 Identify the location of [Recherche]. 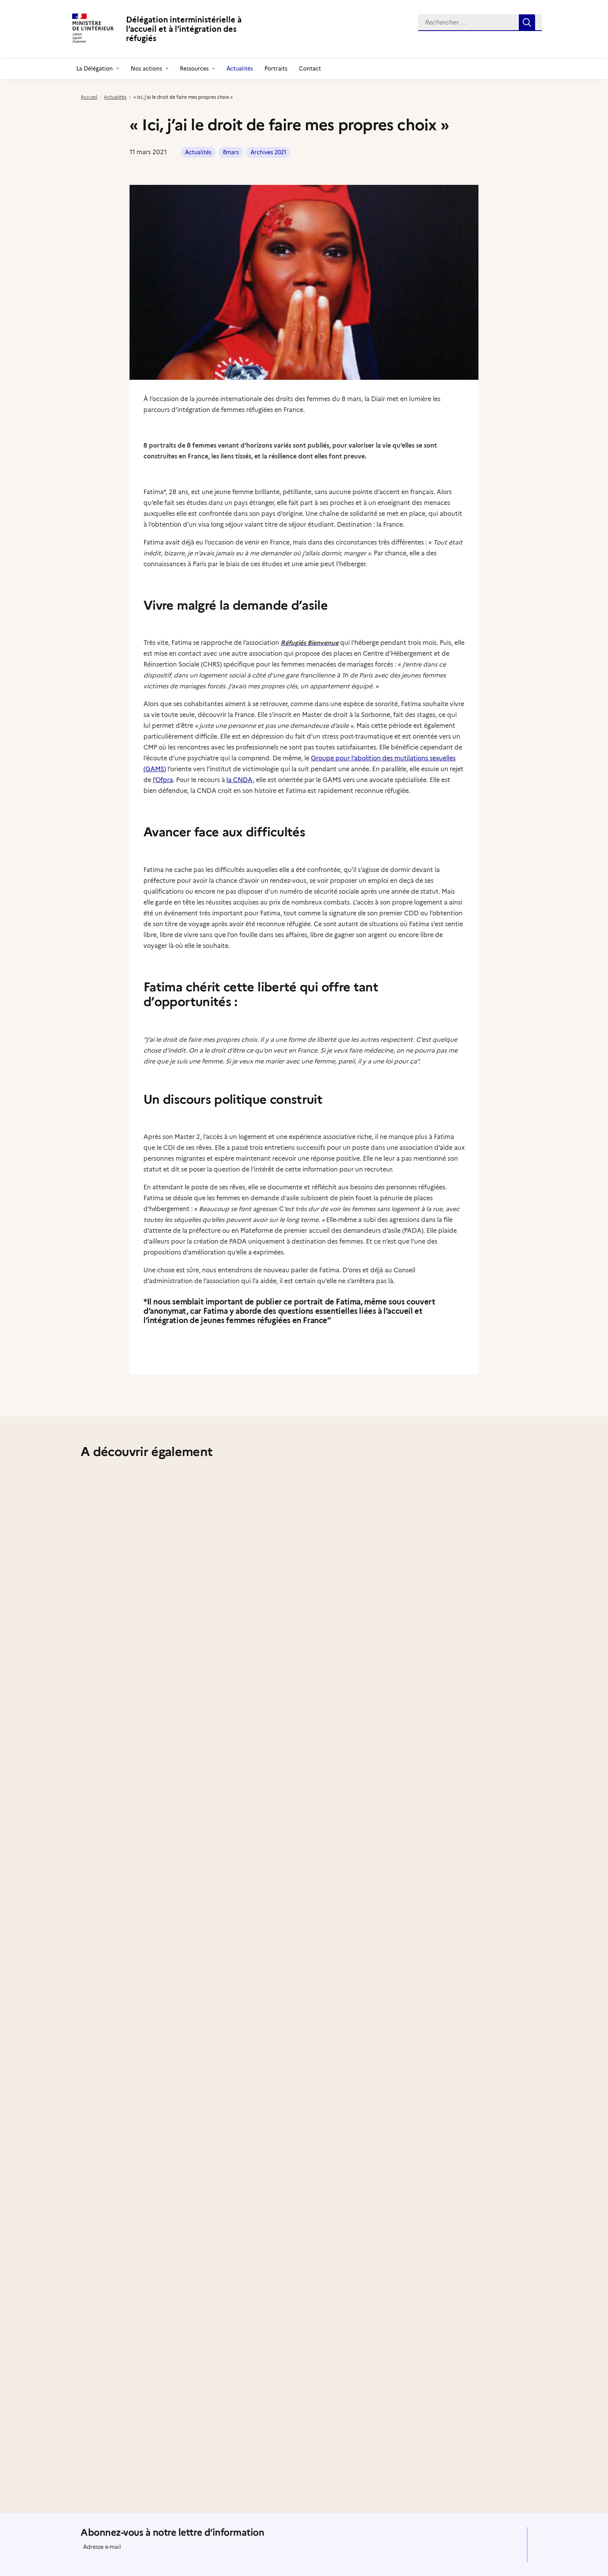
(480, 22).